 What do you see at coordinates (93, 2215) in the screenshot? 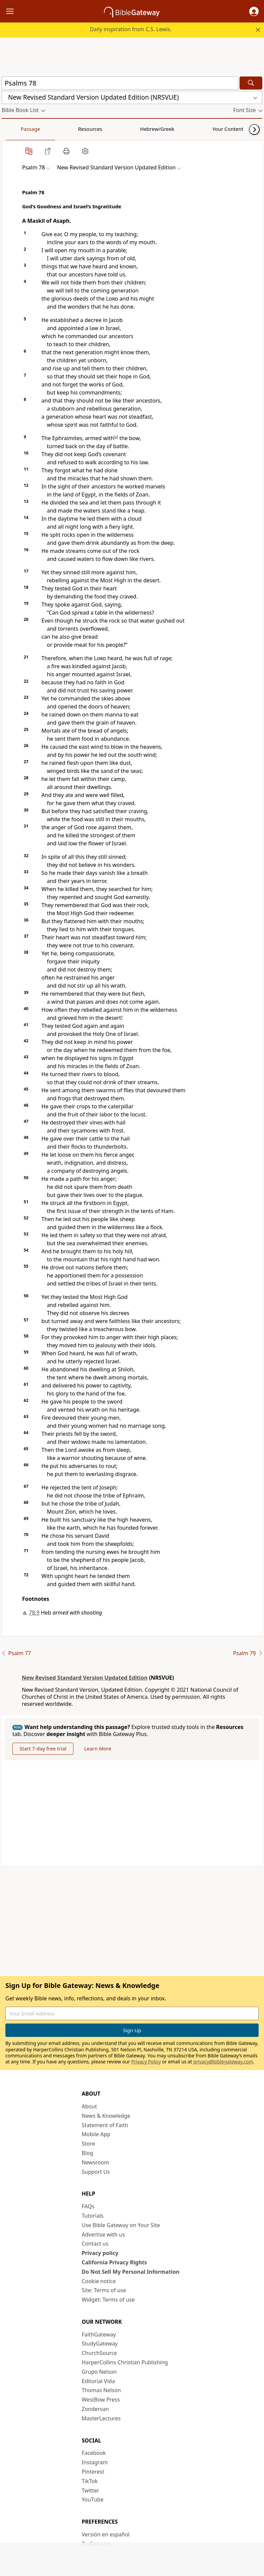
I see `Tutorials` at bounding box center [93, 2215].